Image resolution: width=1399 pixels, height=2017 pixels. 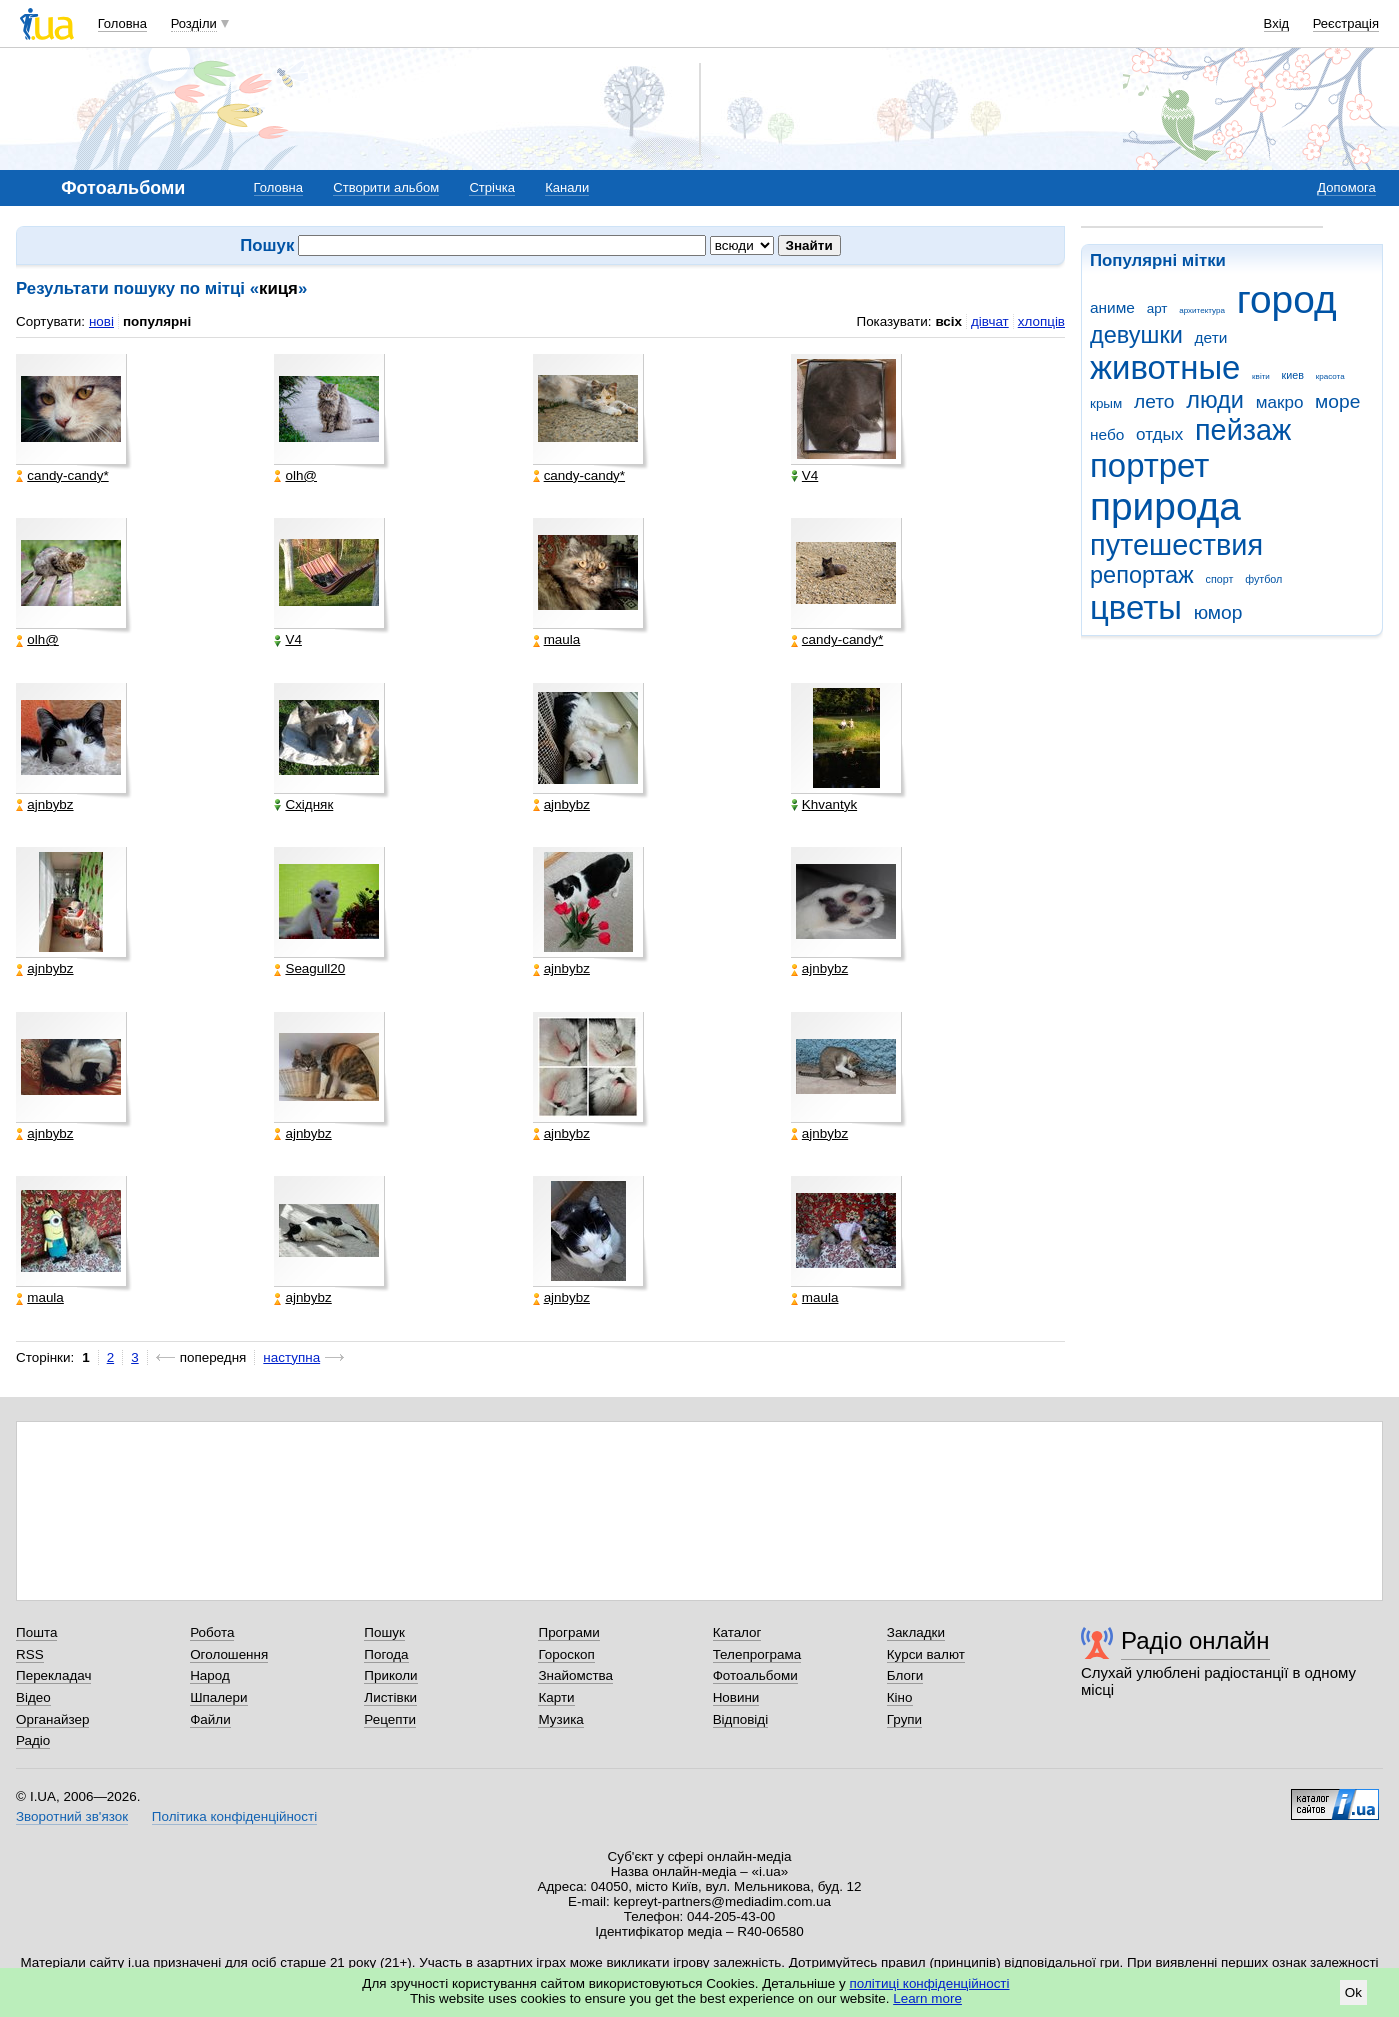 I want to click on Блоги, so click(x=905, y=1675).